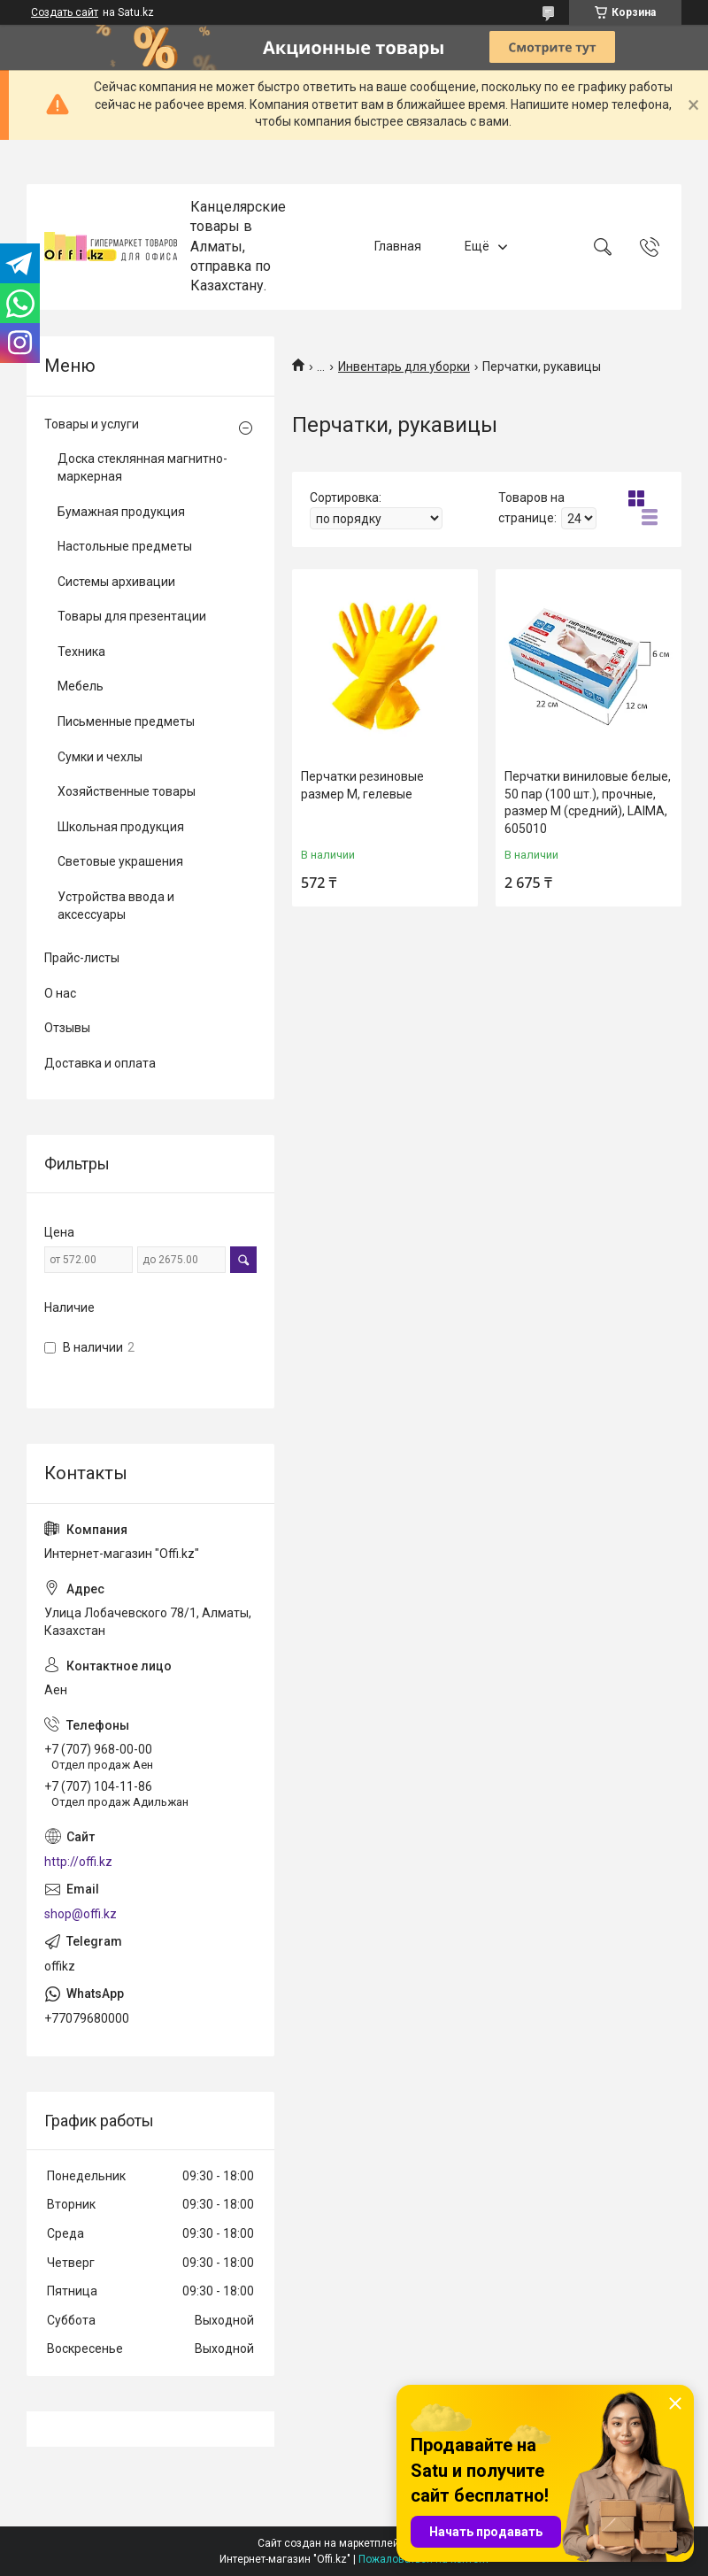 The width and height of the screenshot is (708, 2576). Describe the element at coordinates (116, 906) in the screenshot. I see `Устройства ввода и аксессуары` at that location.